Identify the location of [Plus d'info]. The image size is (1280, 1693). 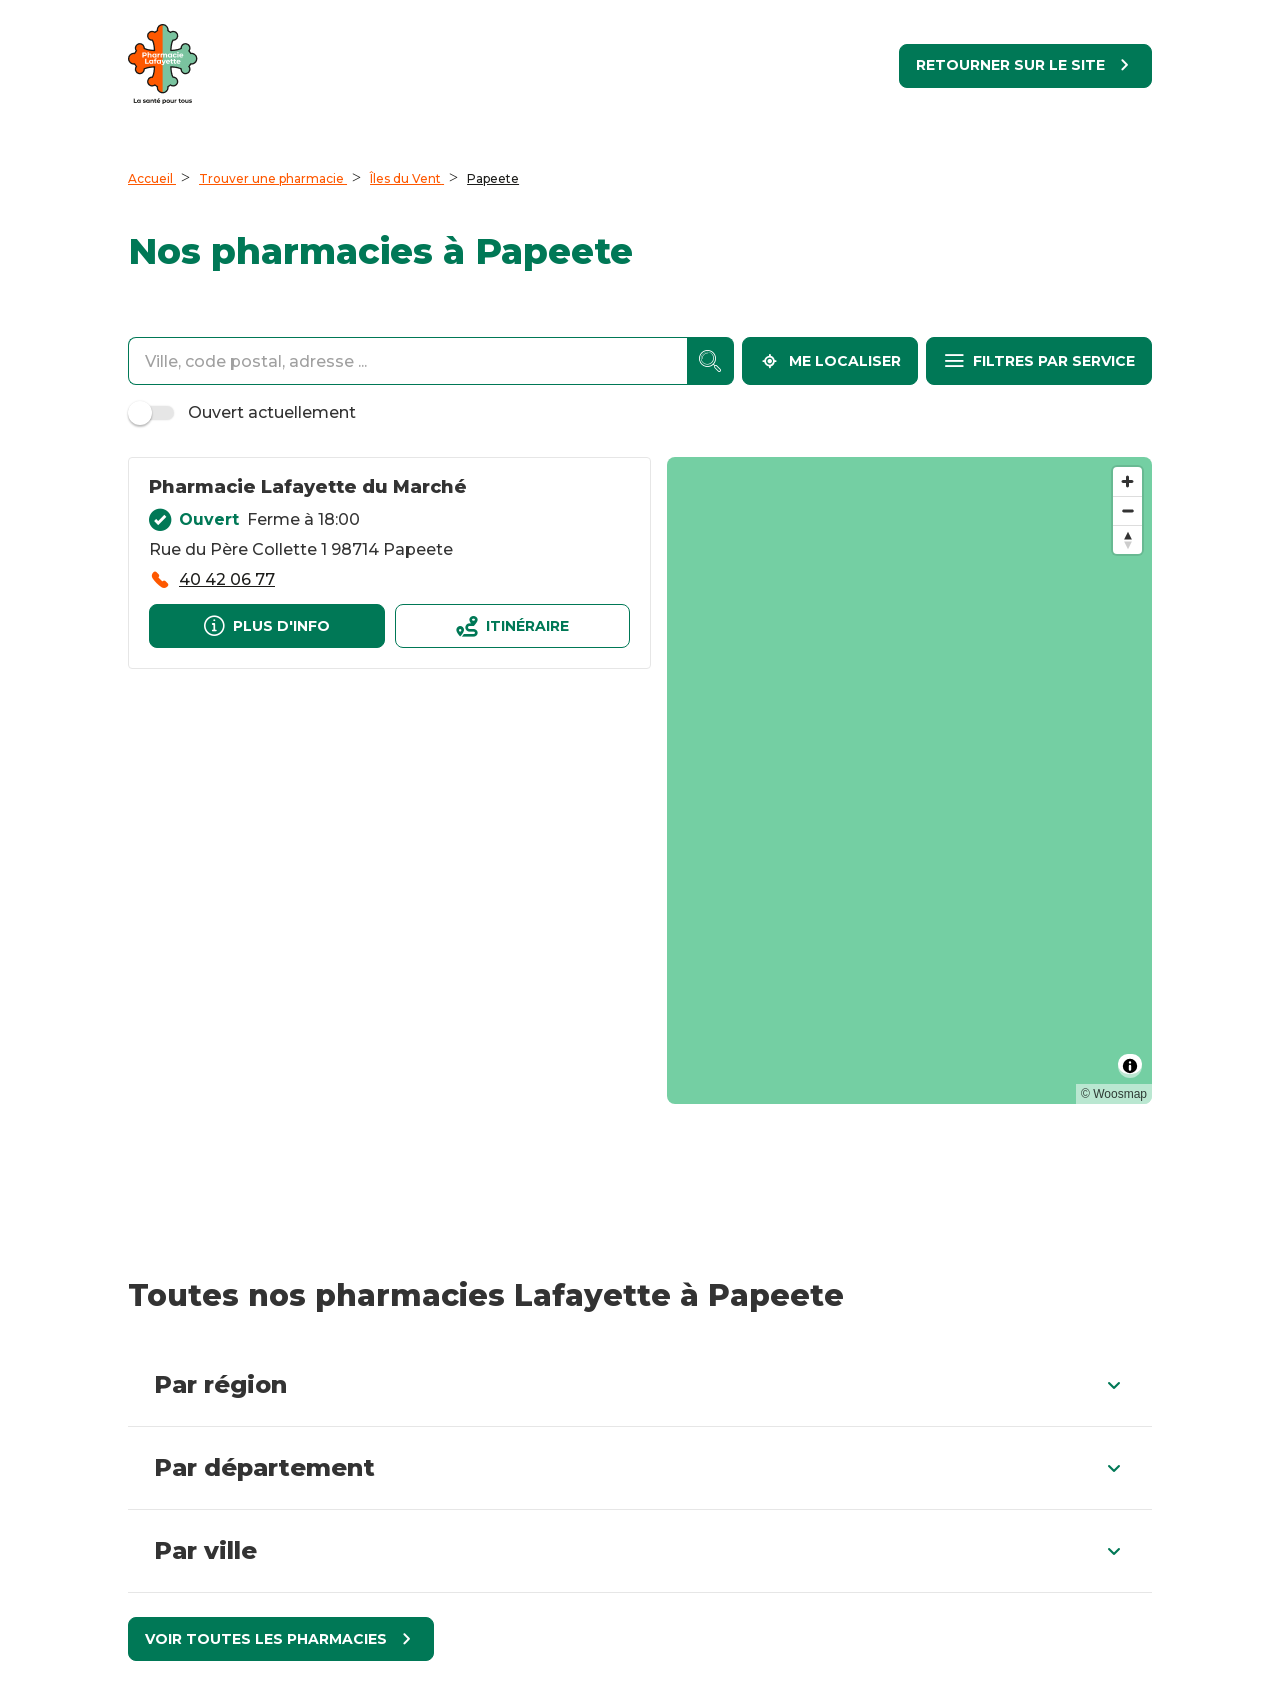
(267, 626).